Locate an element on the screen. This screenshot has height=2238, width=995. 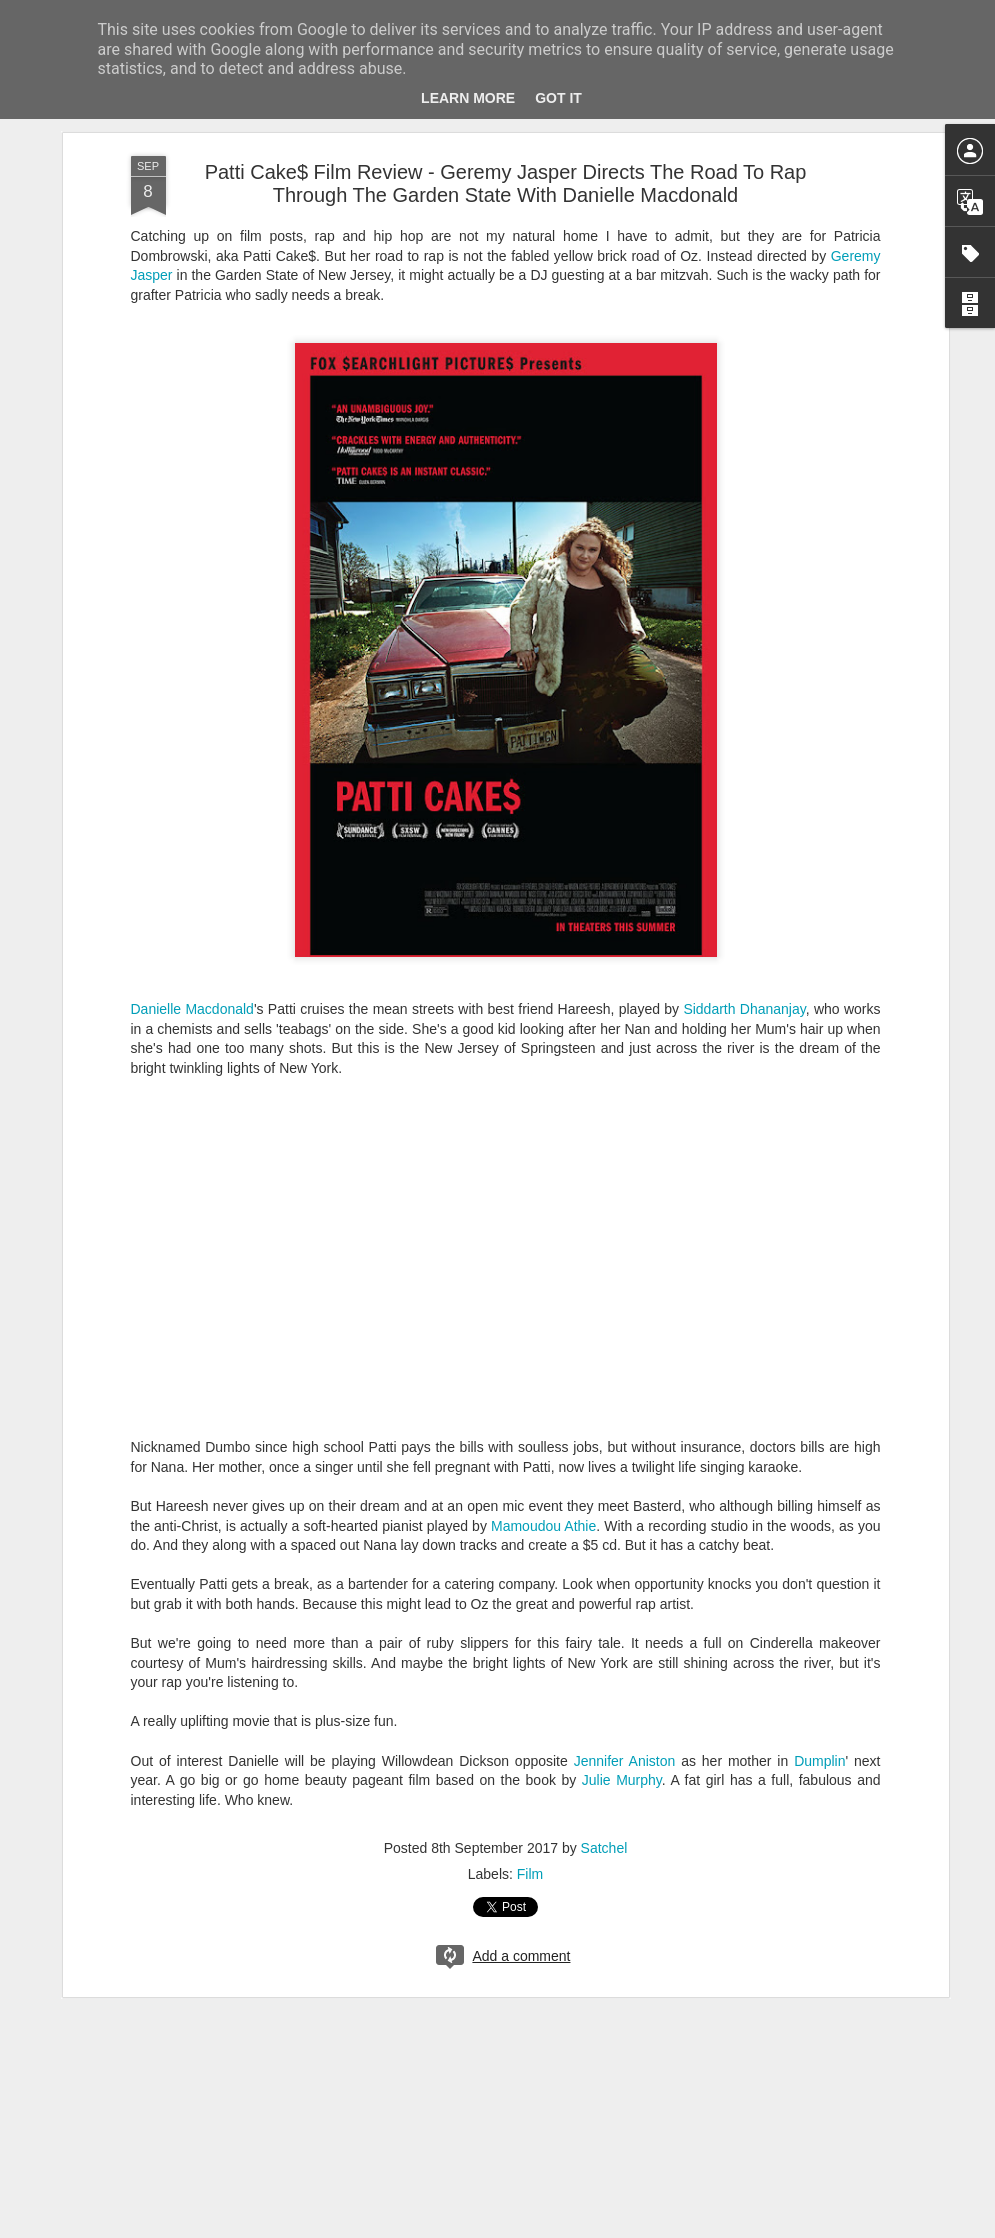
Learn More is located at coordinates (468, 98).